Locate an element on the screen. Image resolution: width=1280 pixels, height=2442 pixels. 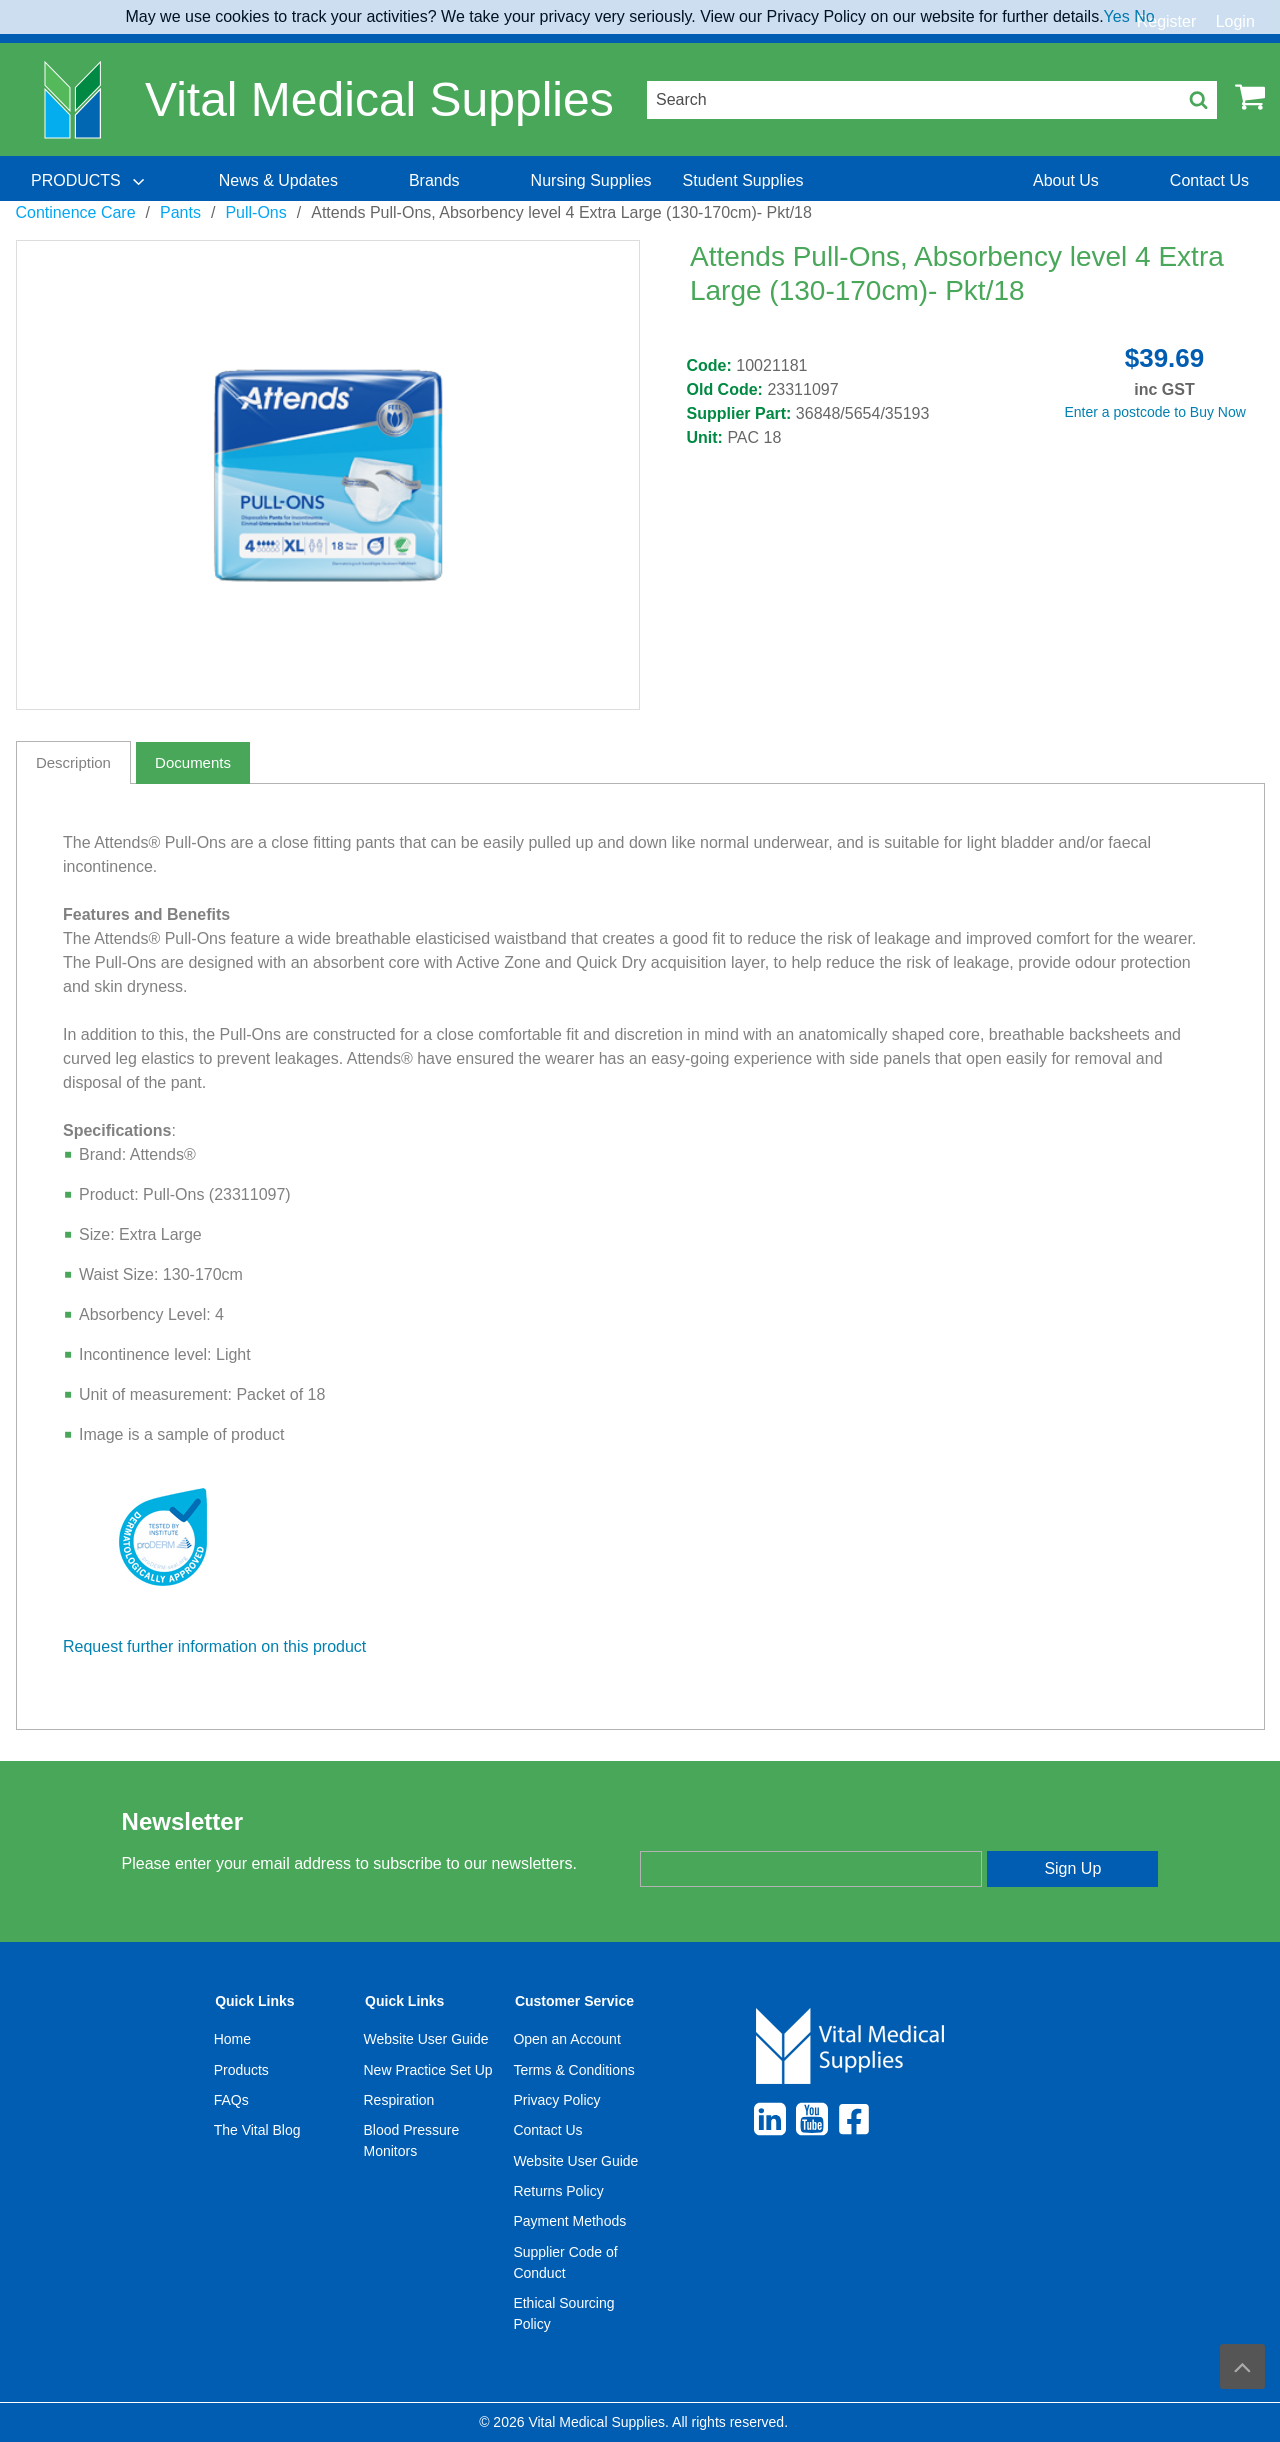
Request further information on this product is located at coordinates (214, 1646).